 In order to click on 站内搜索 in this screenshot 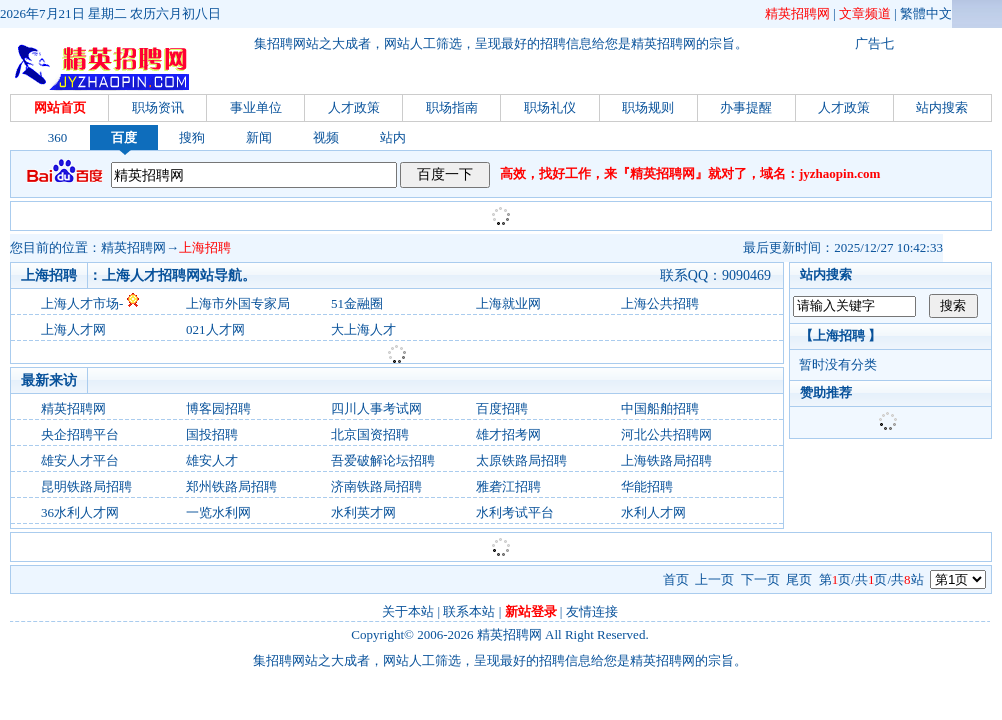, I will do `click(942, 107)`.